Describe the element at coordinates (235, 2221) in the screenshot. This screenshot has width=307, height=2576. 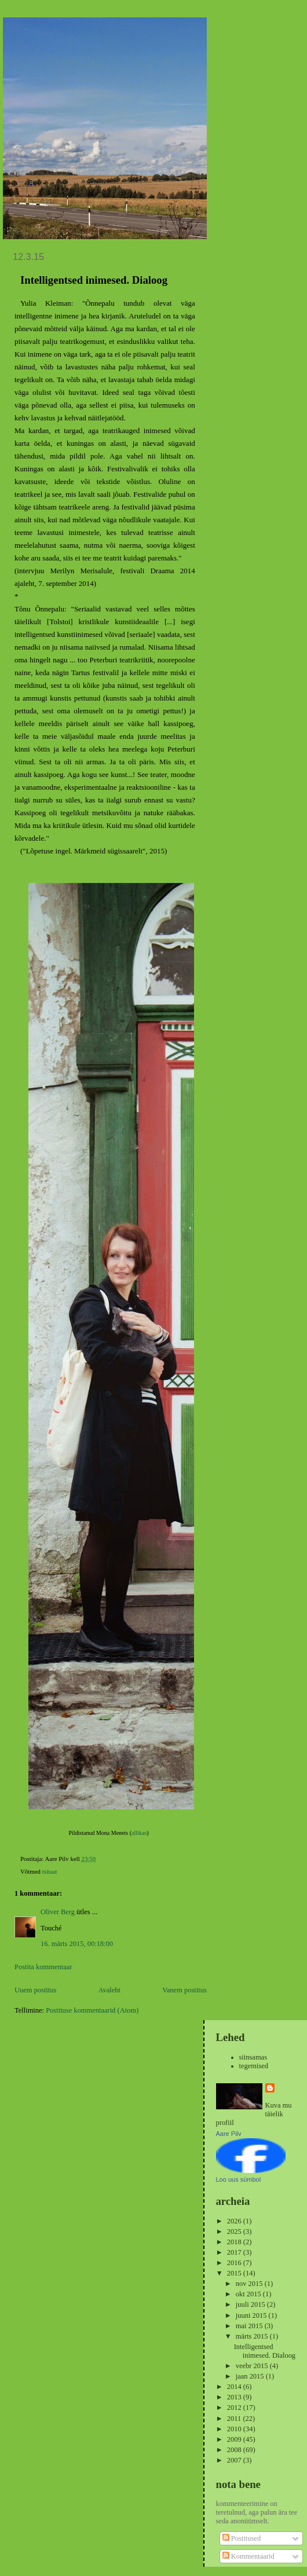
I see `2026` at that location.